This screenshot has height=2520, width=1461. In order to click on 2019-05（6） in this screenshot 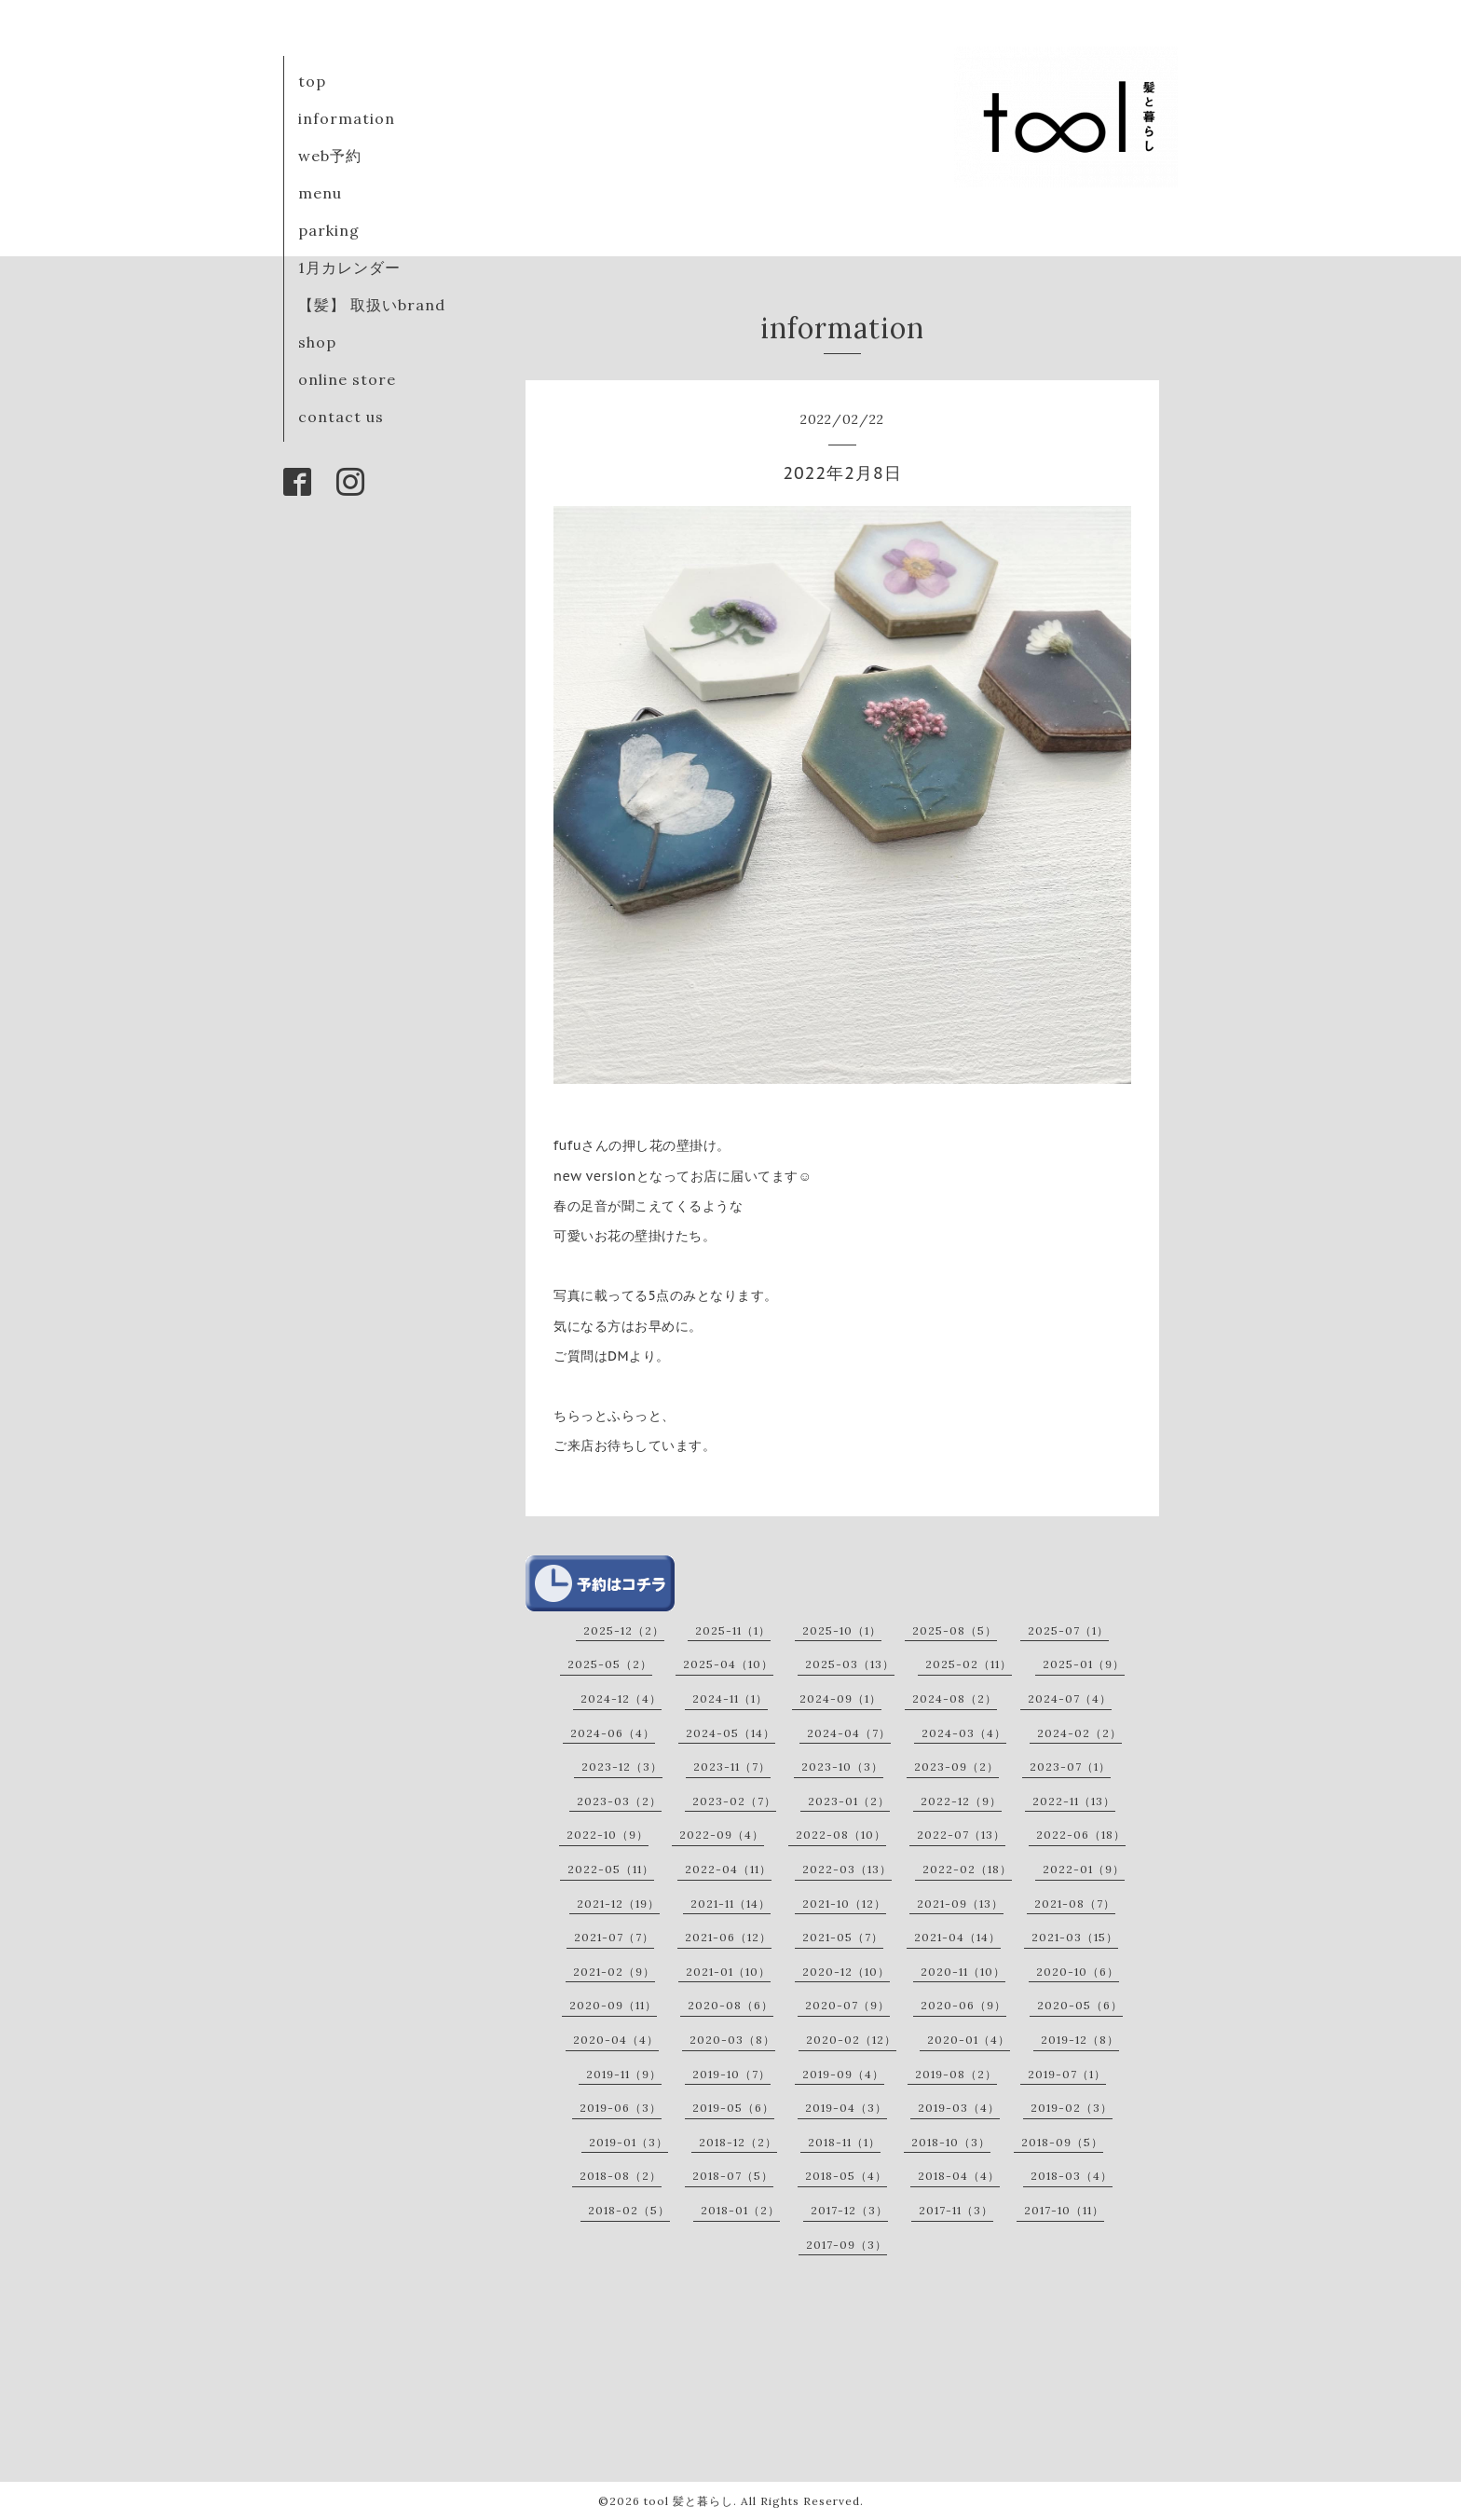, I will do `click(733, 2108)`.